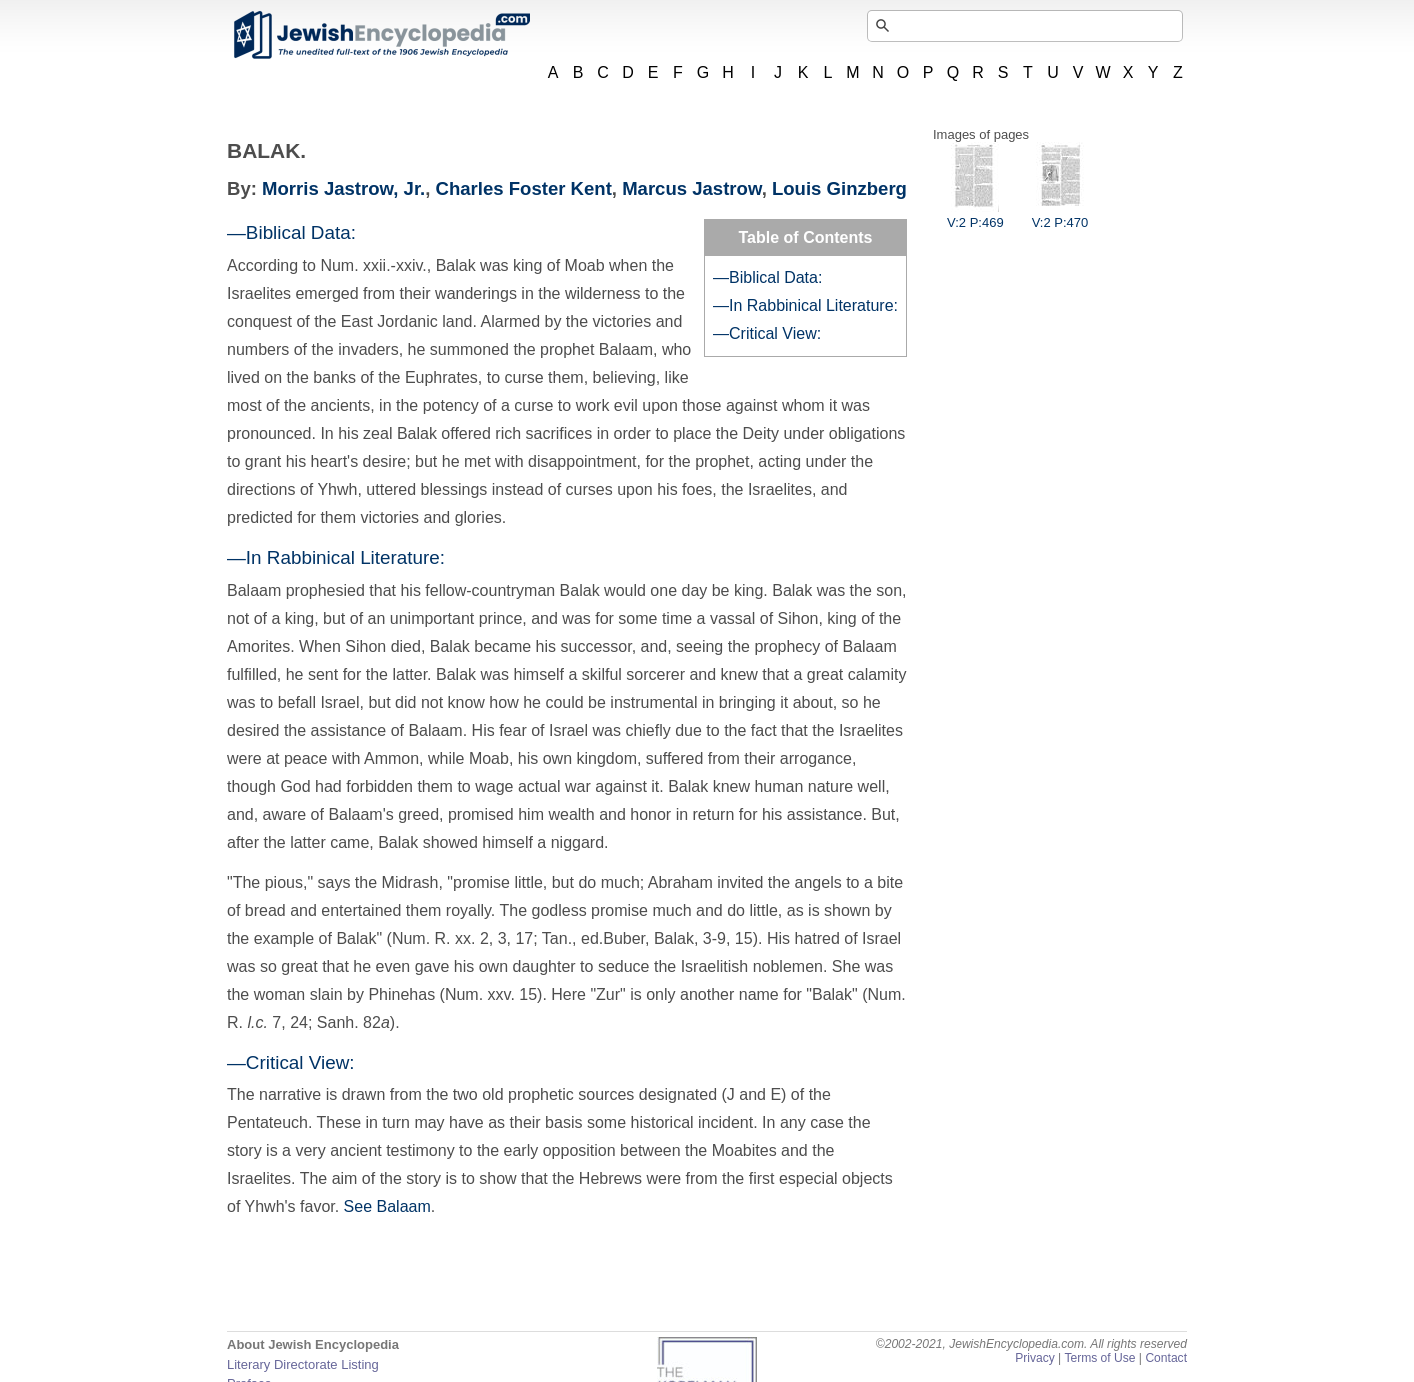  Describe the element at coordinates (975, 215) in the screenshot. I see `V:2 P:469` at that location.